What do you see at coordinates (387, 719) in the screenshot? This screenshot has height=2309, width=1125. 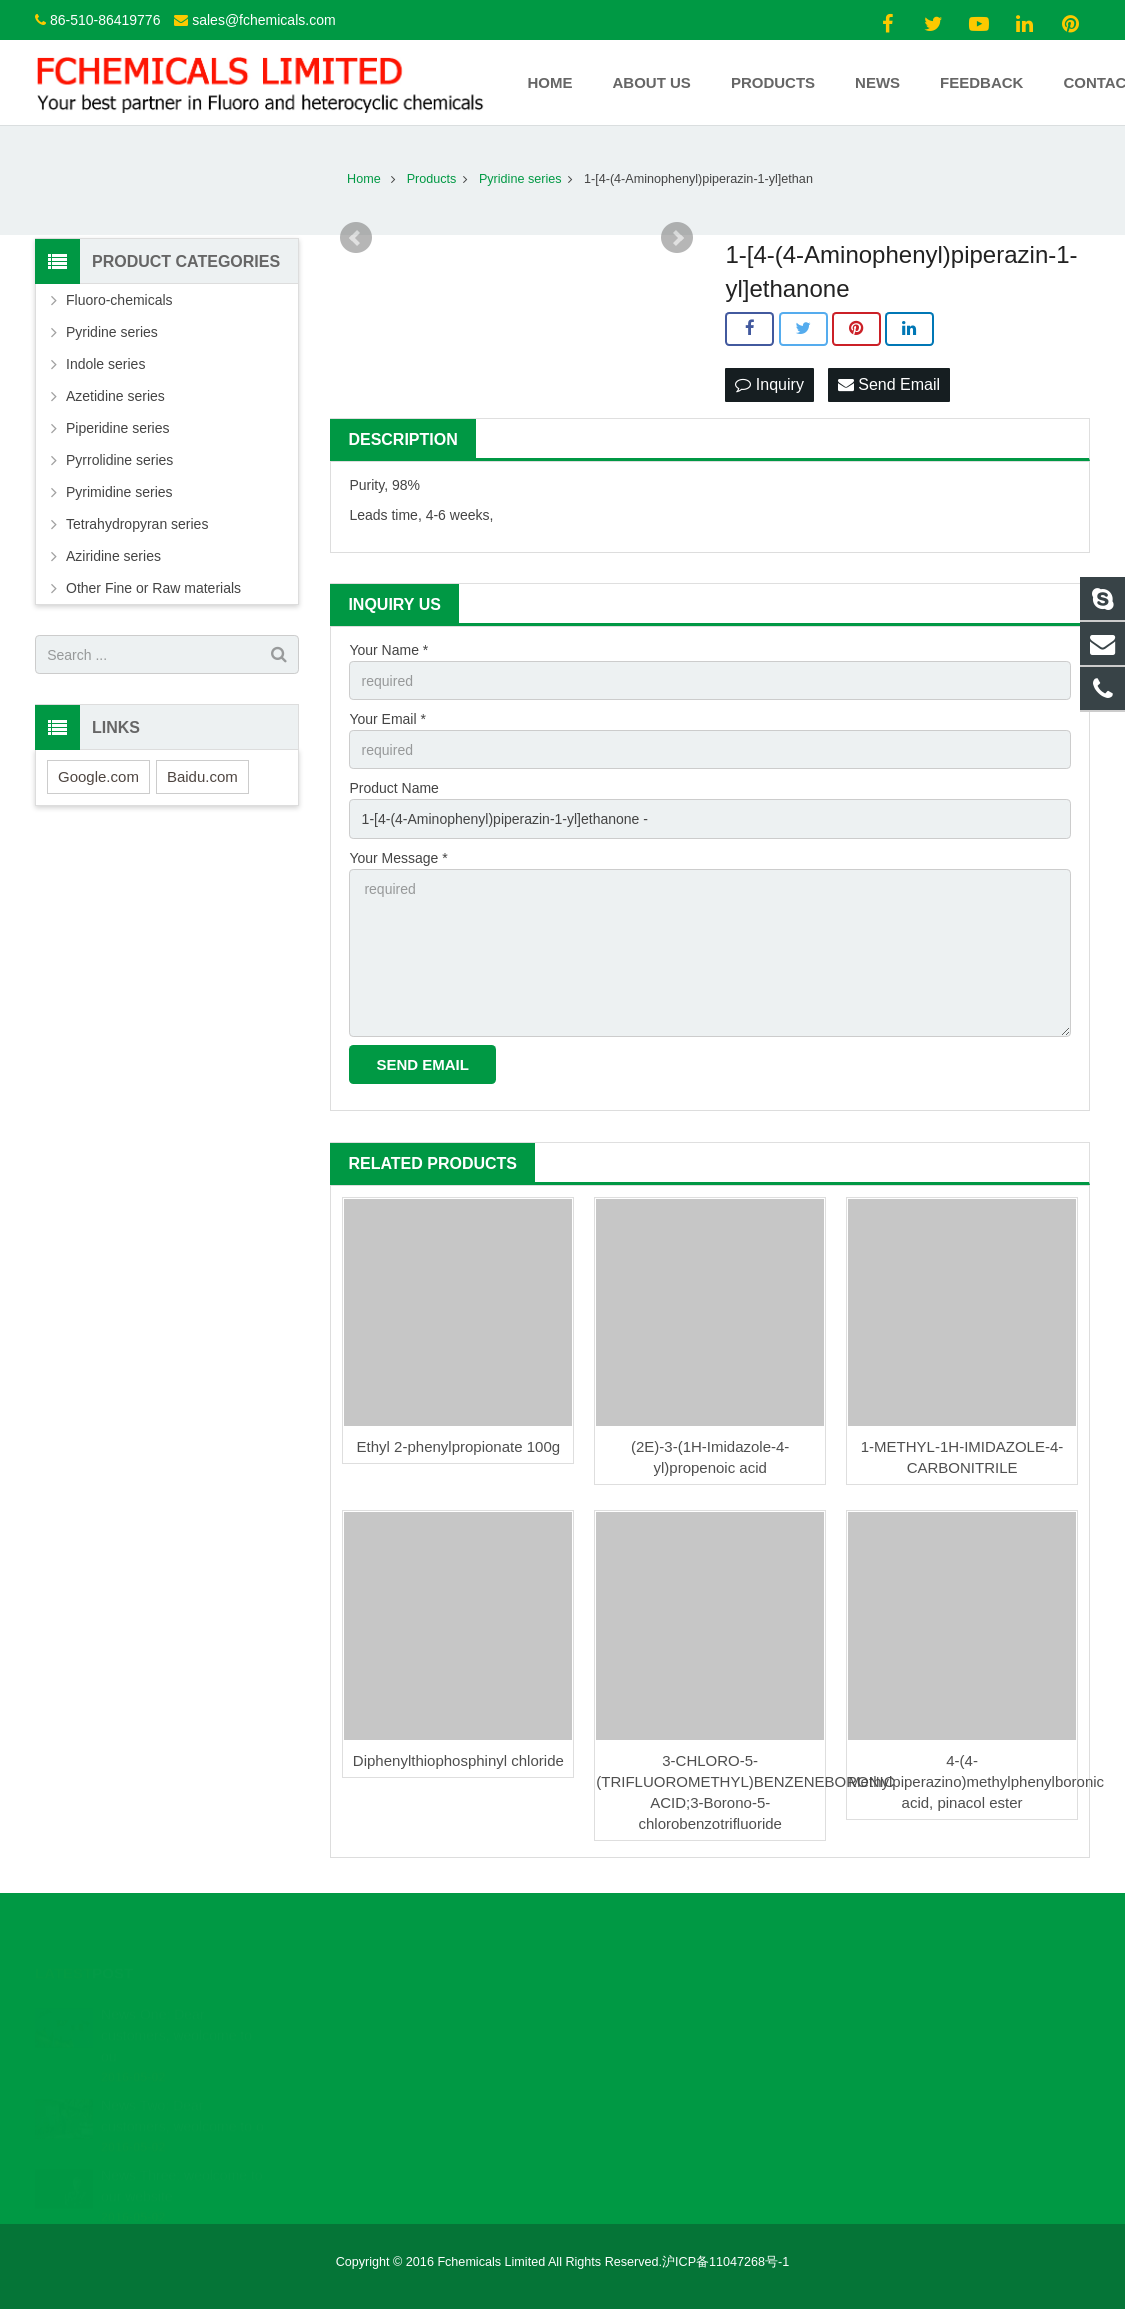 I see `Your Email *` at bounding box center [387, 719].